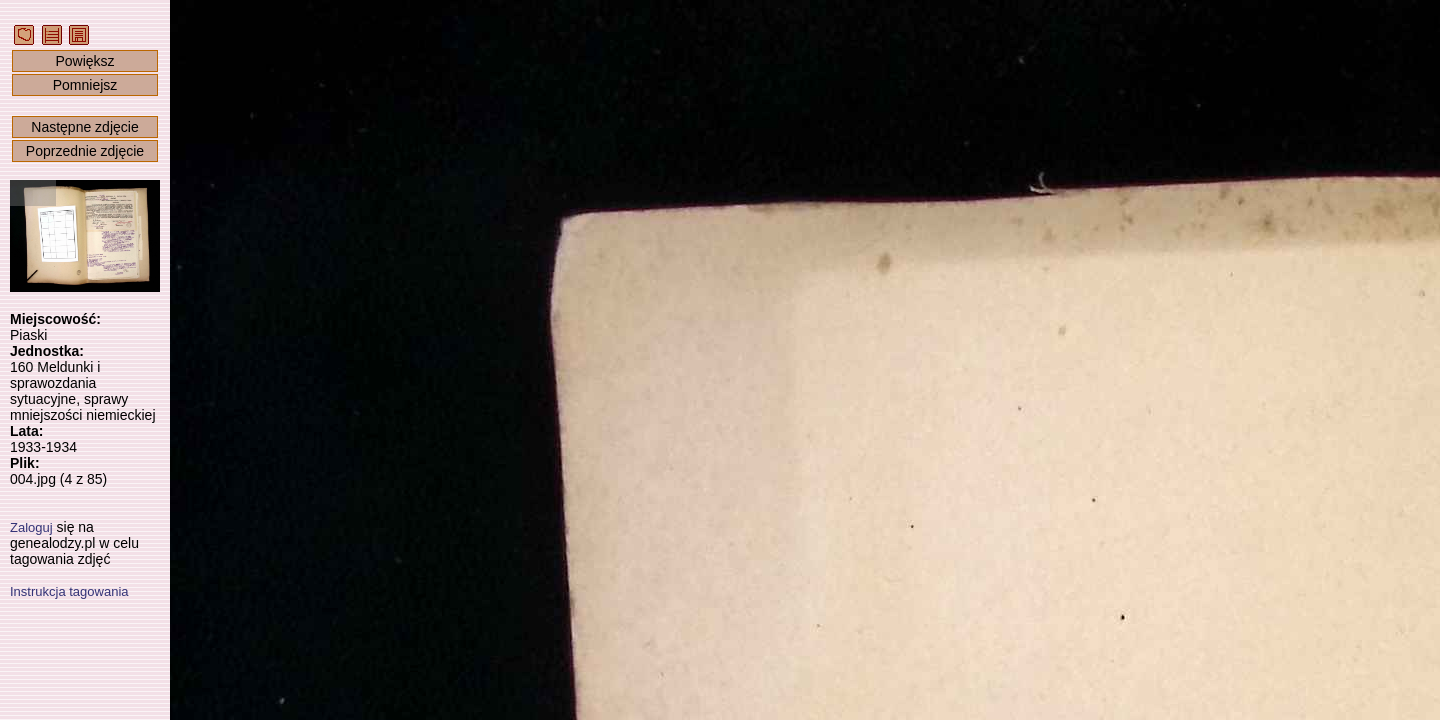  What do you see at coordinates (31, 527) in the screenshot?
I see `Zaloguj` at bounding box center [31, 527].